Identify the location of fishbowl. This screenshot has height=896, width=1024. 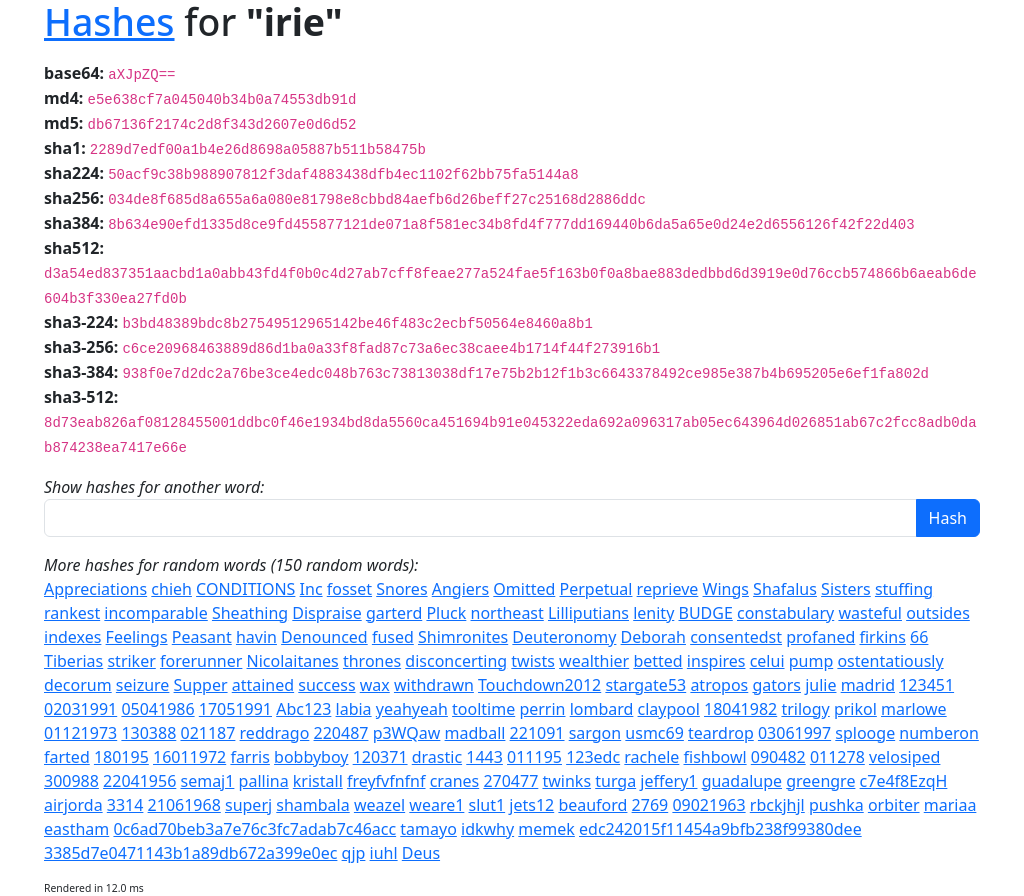
(715, 757).